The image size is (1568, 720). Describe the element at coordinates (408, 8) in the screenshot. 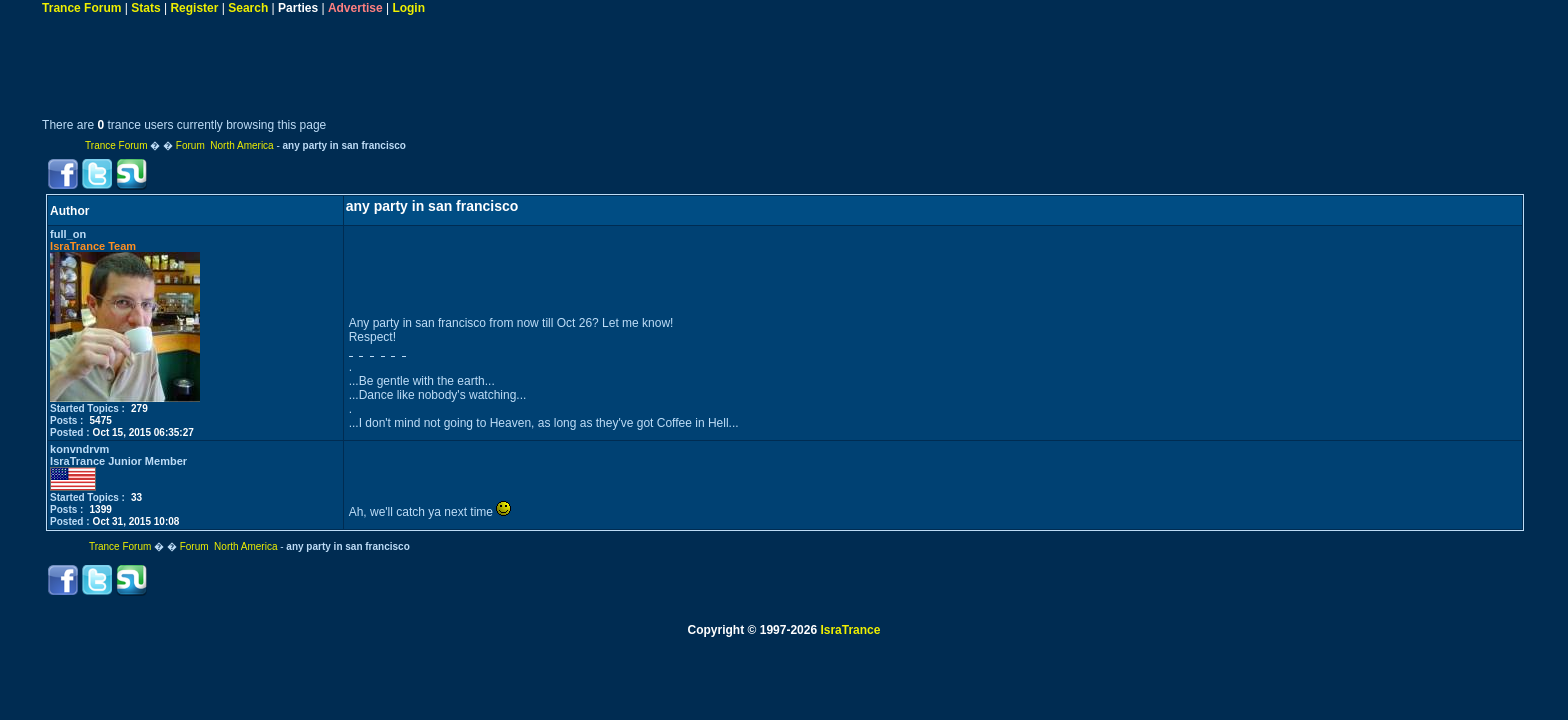

I see `Login` at that location.